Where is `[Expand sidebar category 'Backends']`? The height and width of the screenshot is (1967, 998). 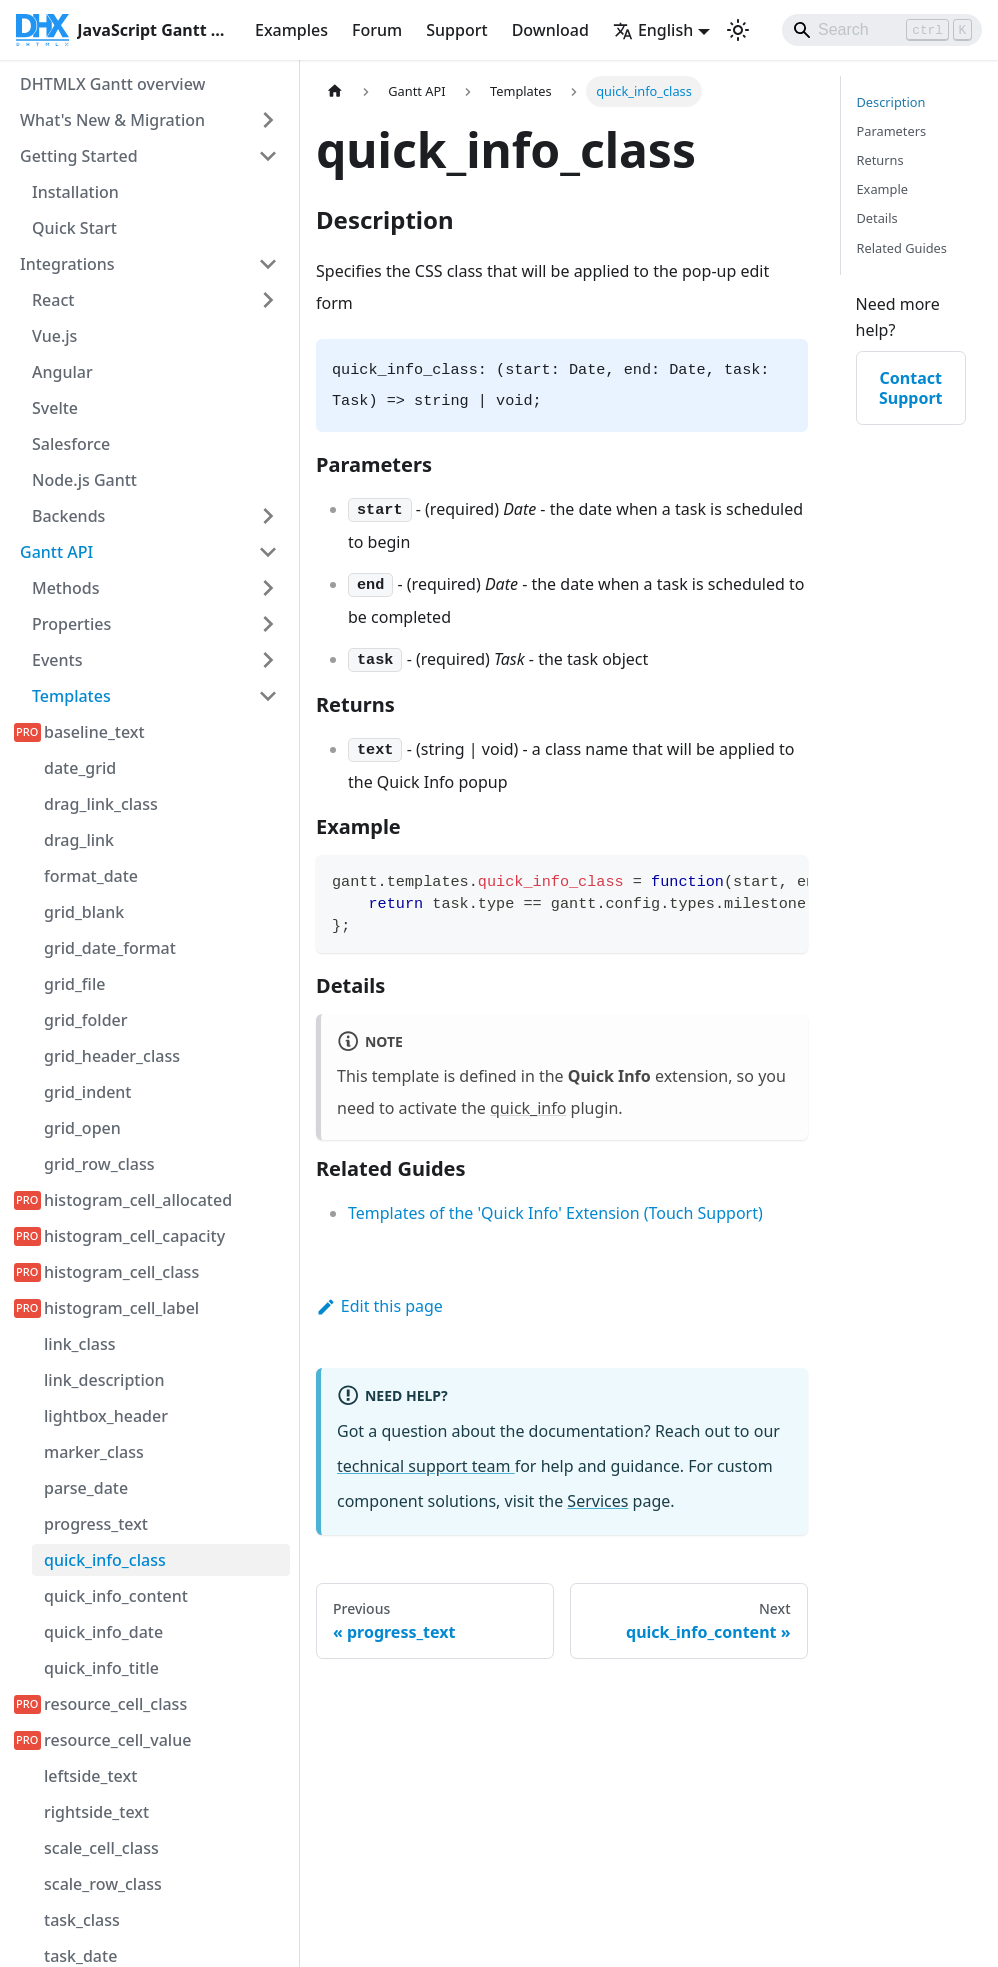 [Expand sidebar category 'Backends'] is located at coordinates (268, 516).